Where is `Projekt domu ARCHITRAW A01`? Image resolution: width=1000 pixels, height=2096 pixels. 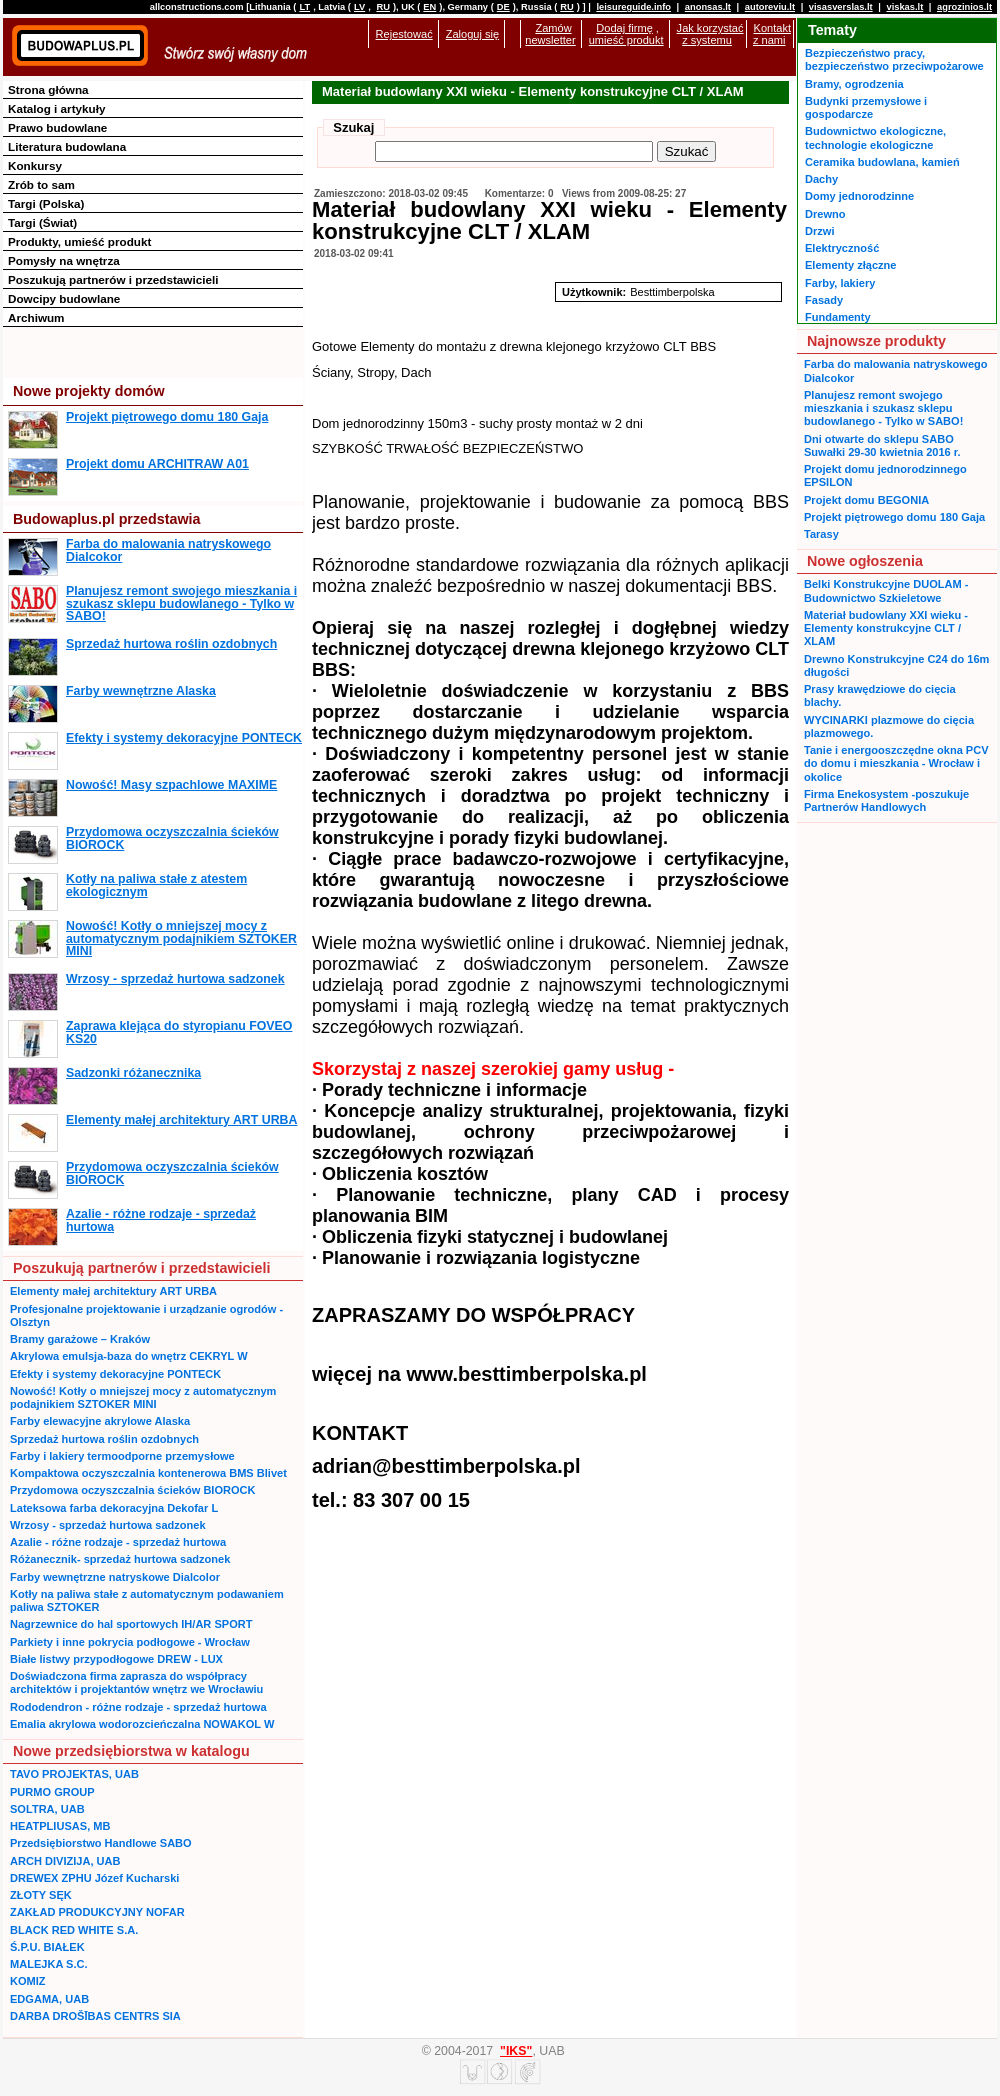
Projekt domu ARCHITRAW A01 is located at coordinates (157, 464).